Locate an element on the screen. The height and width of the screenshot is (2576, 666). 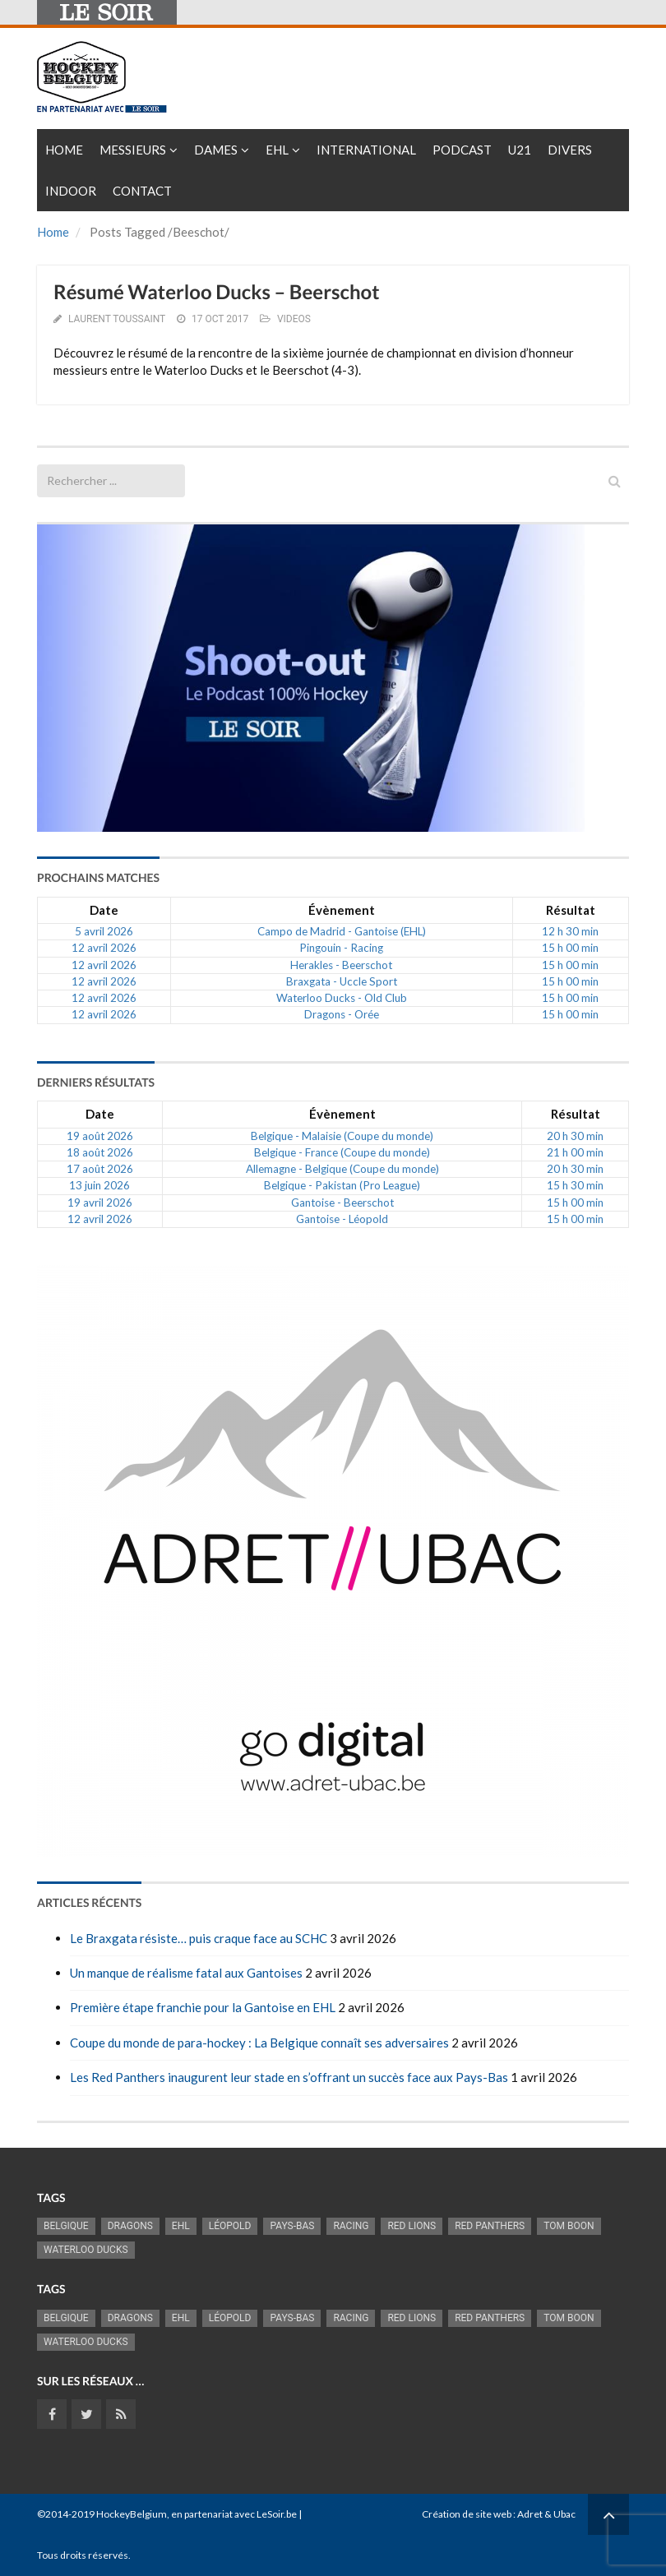
Résumé Waterloo Ducks – Beerschot is located at coordinates (216, 292).